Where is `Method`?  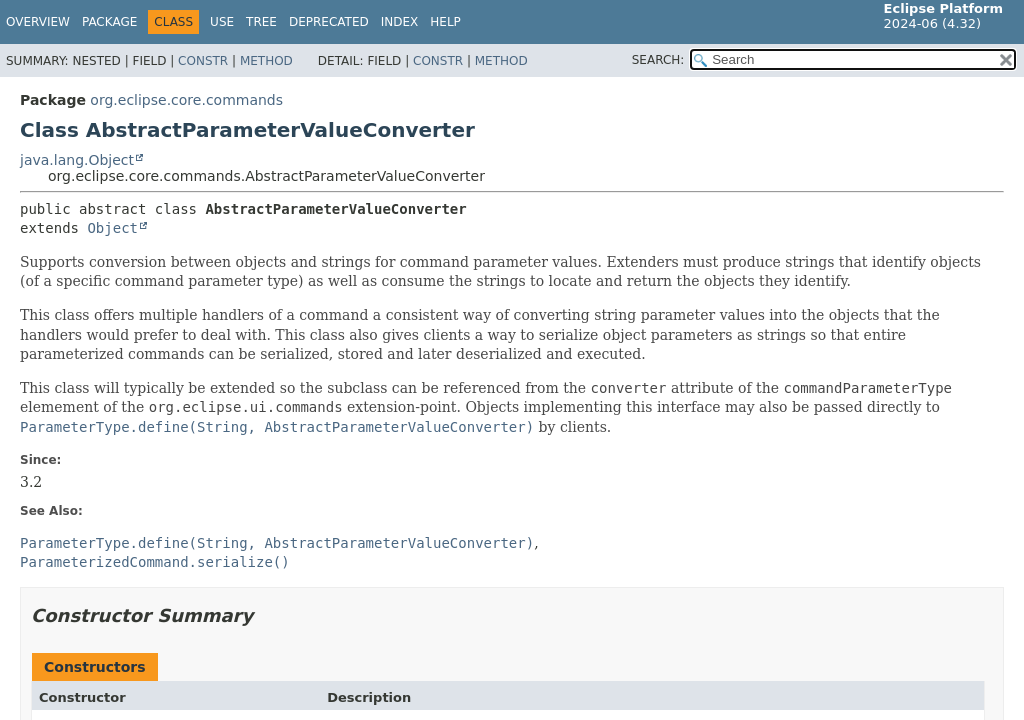 Method is located at coordinates (266, 61).